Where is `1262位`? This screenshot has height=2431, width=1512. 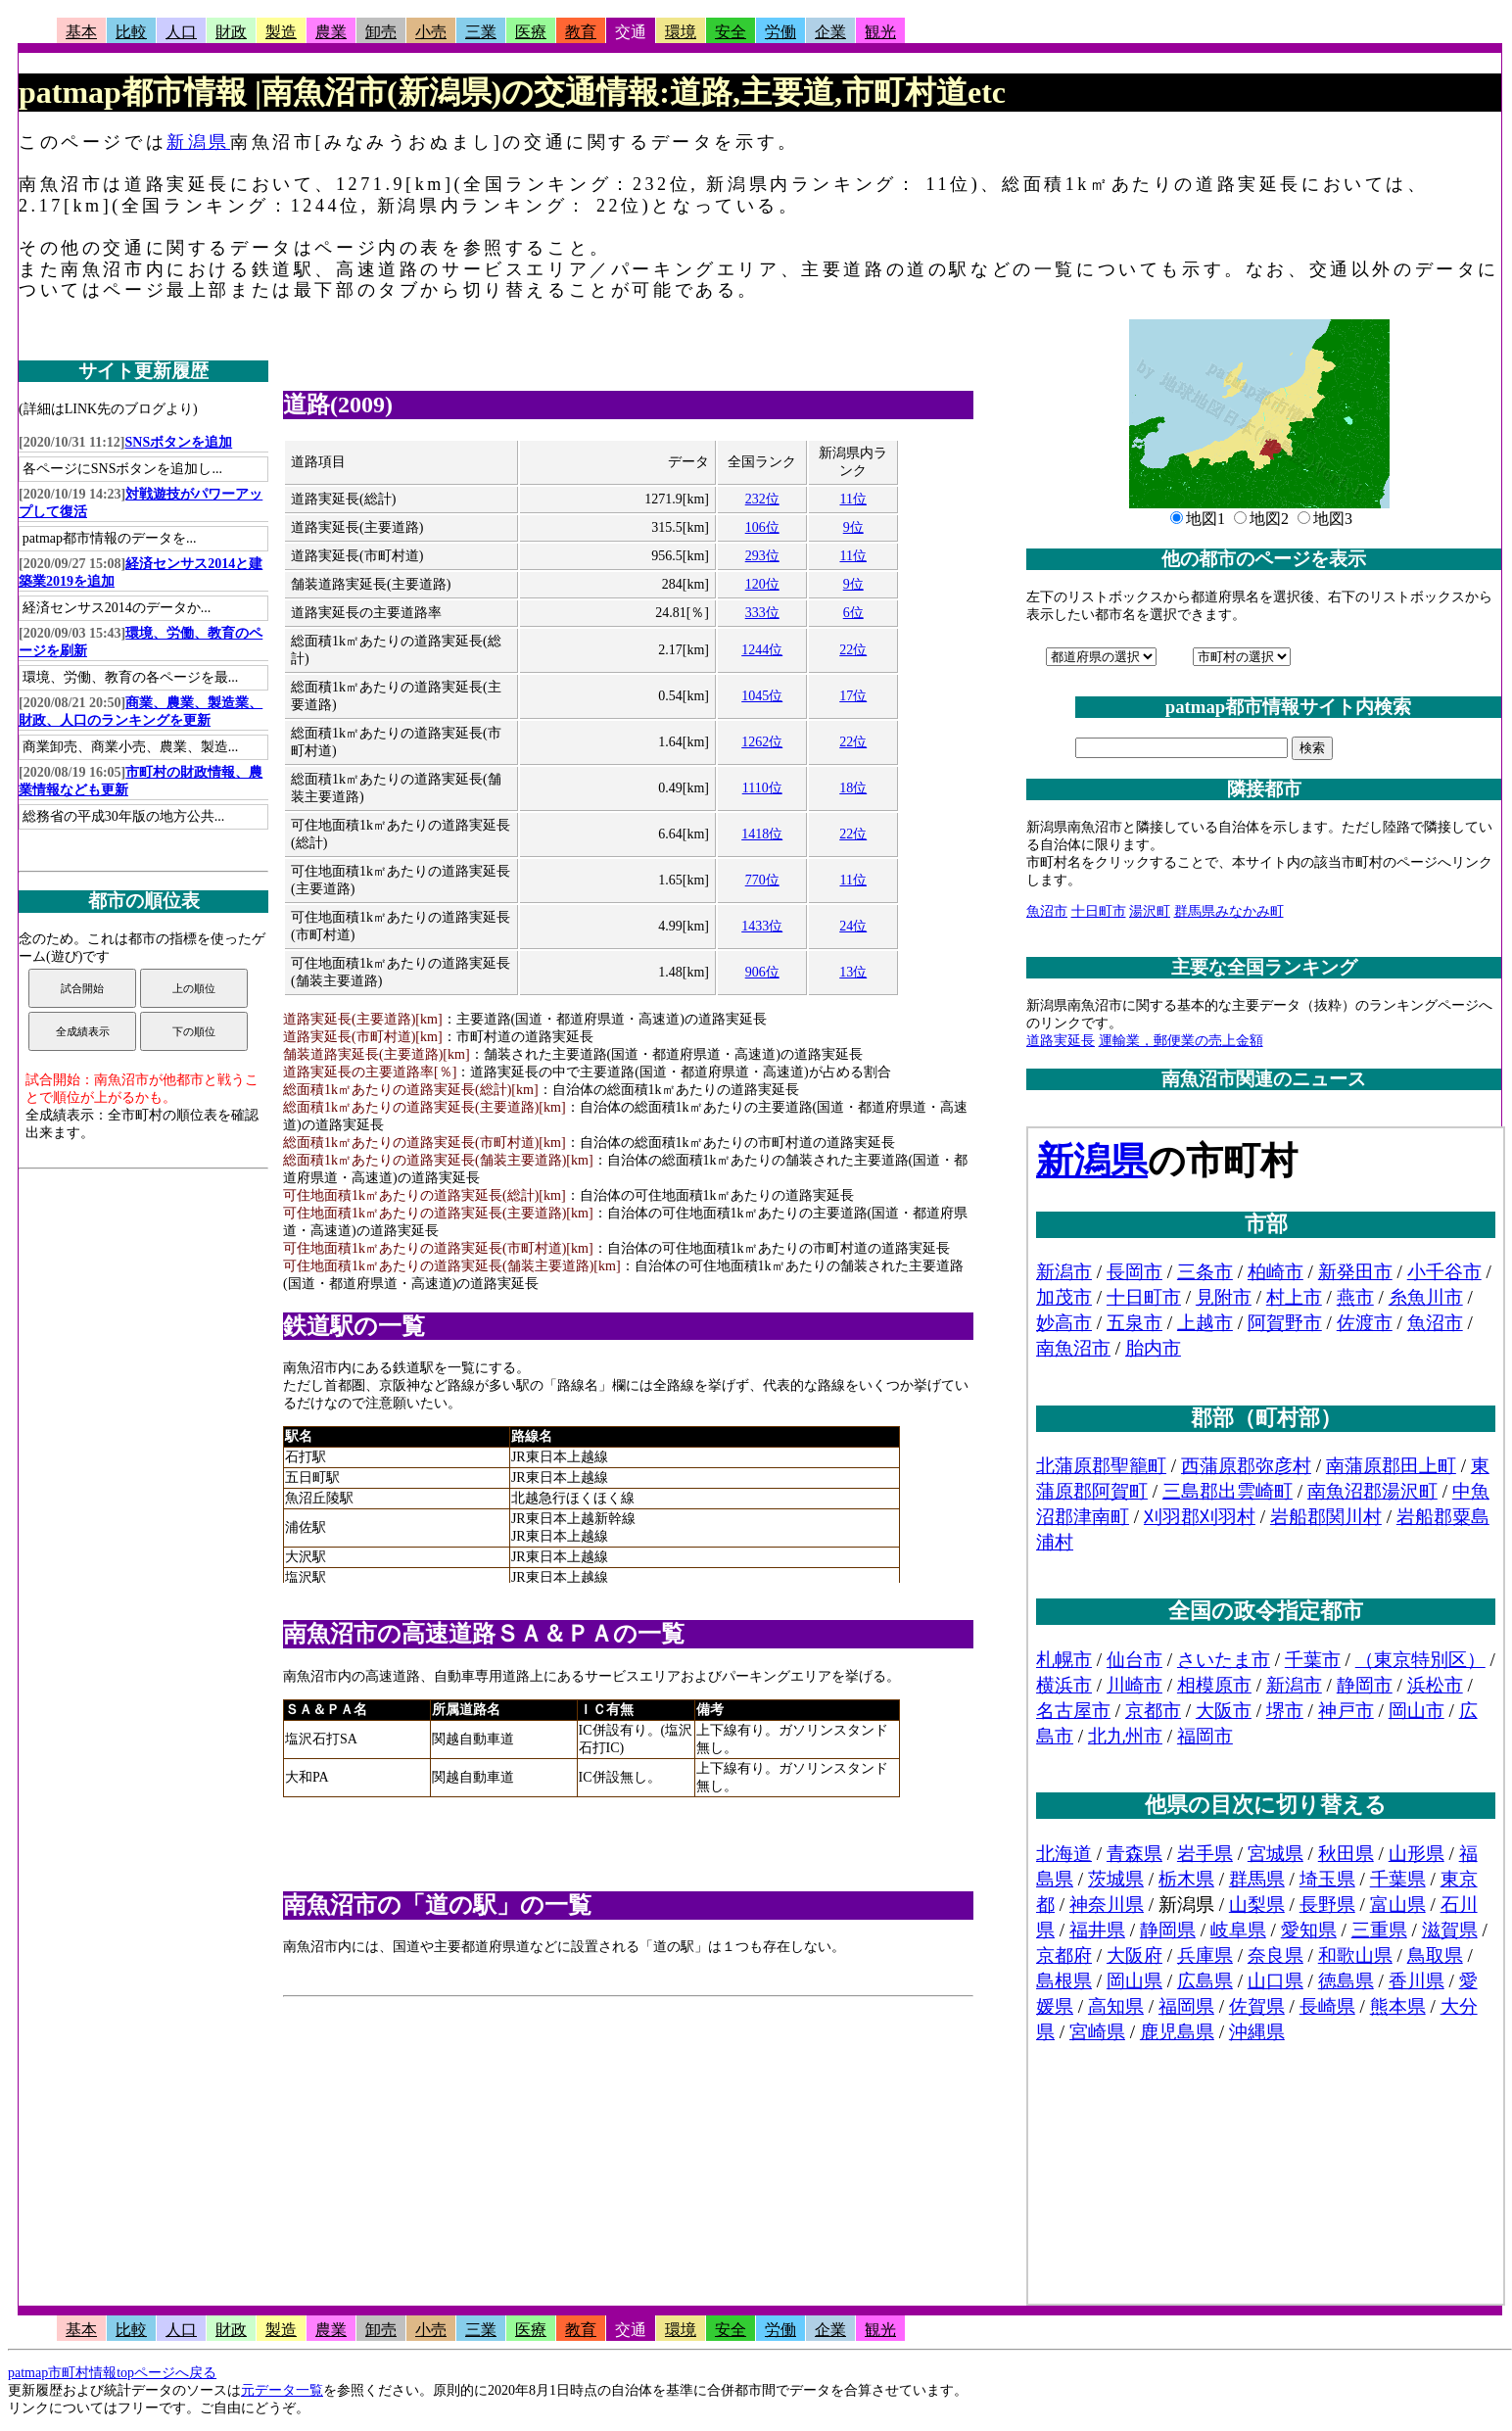
1262位 is located at coordinates (761, 742).